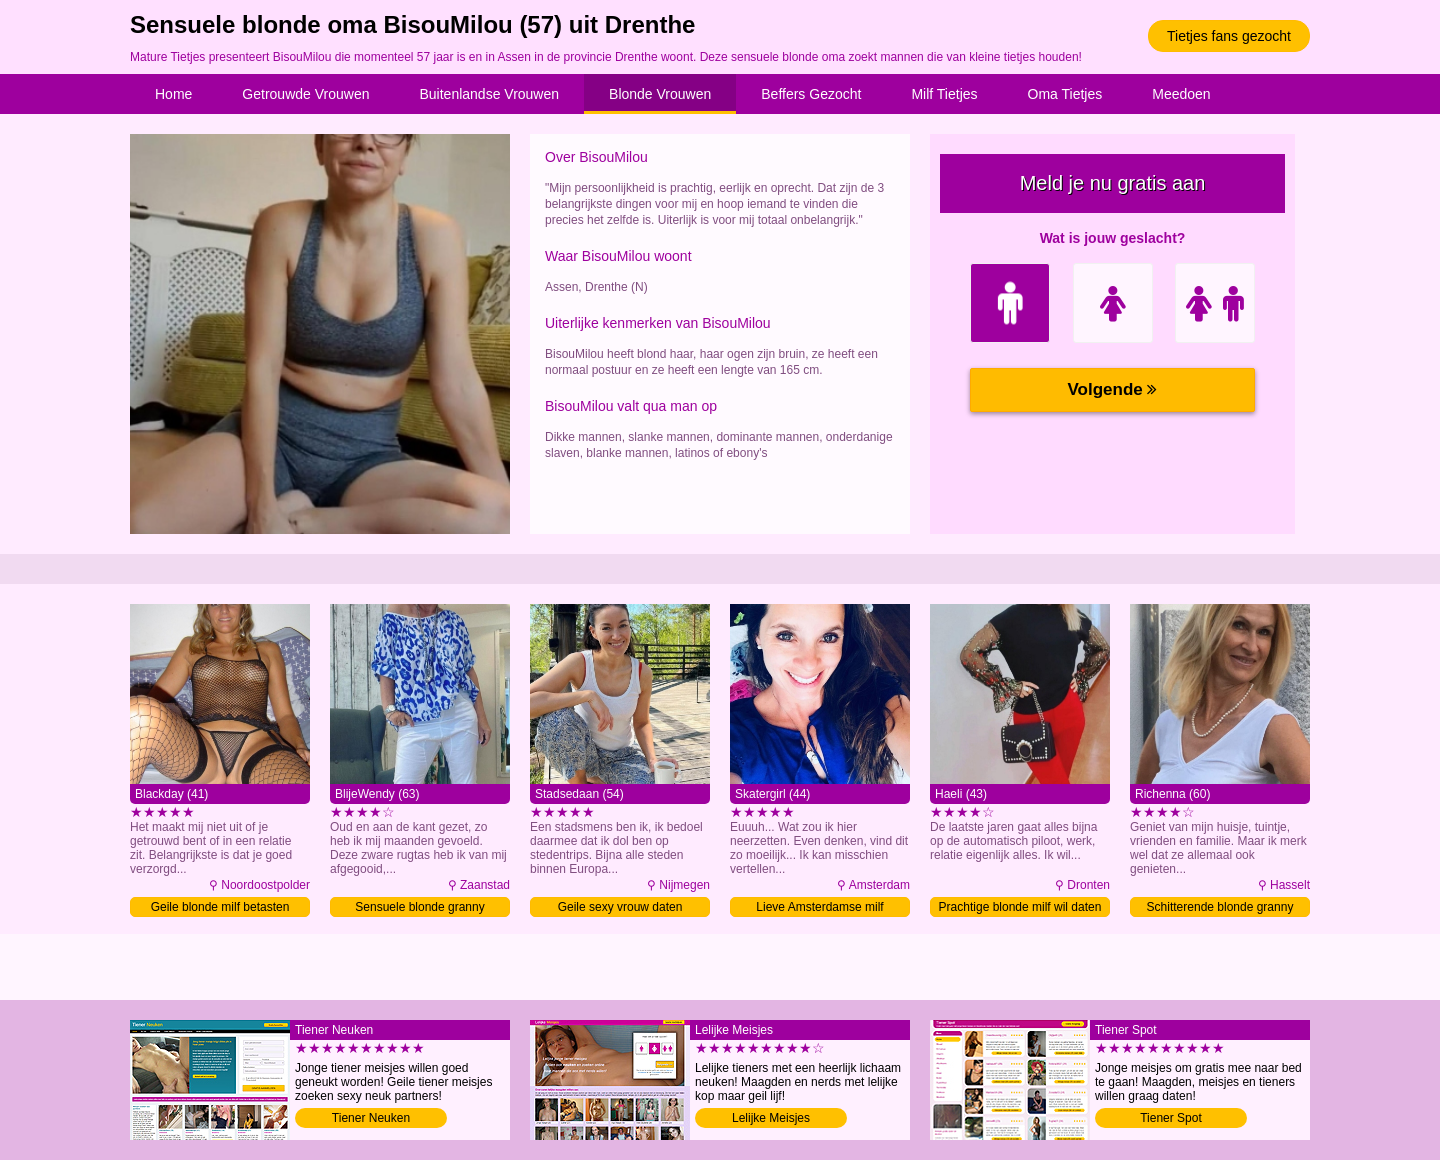  What do you see at coordinates (771, 1118) in the screenshot?
I see `Lelijke Meisjes` at bounding box center [771, 1118].